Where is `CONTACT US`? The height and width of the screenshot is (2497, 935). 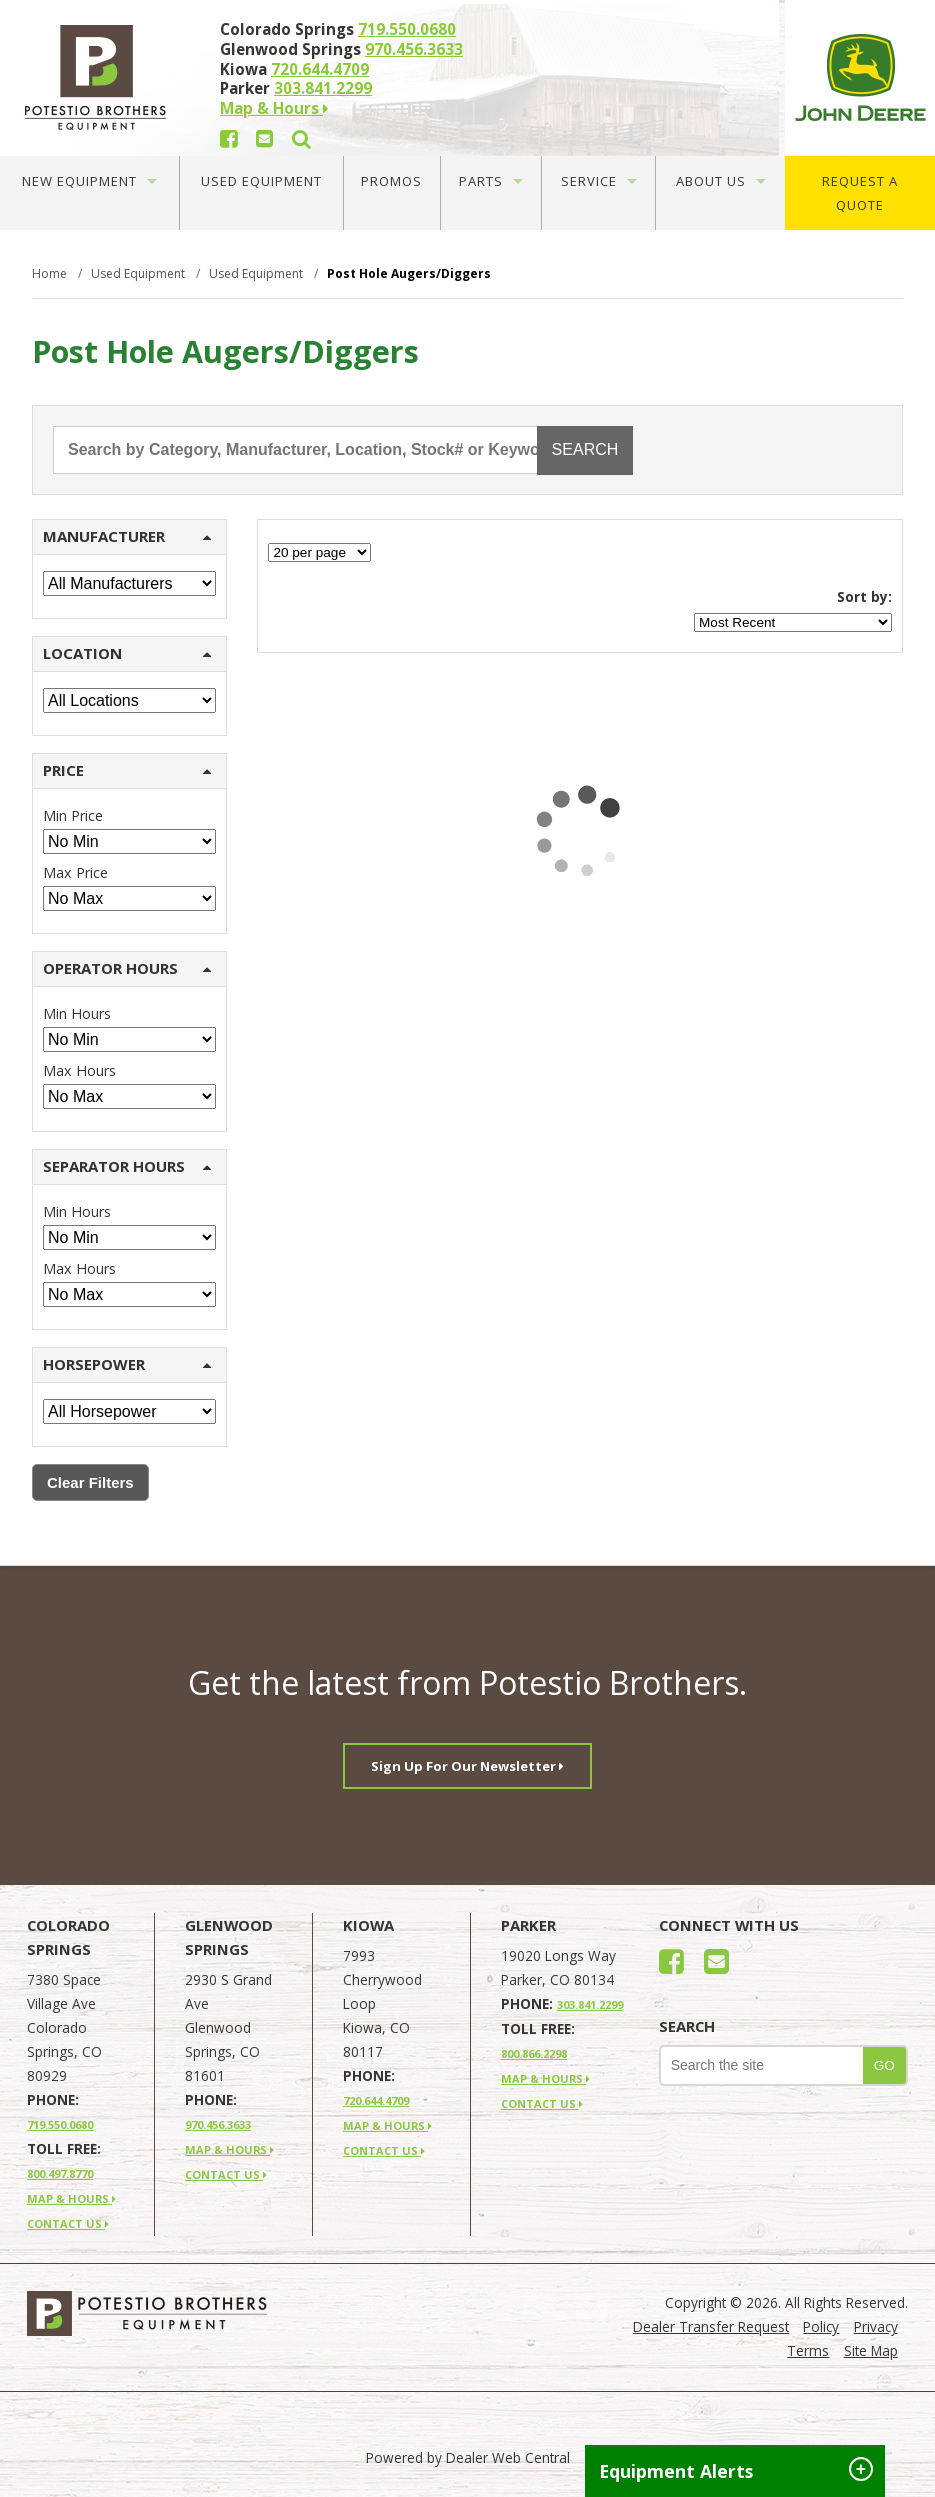
CONTACT US is located at coordinates (68, 2223).